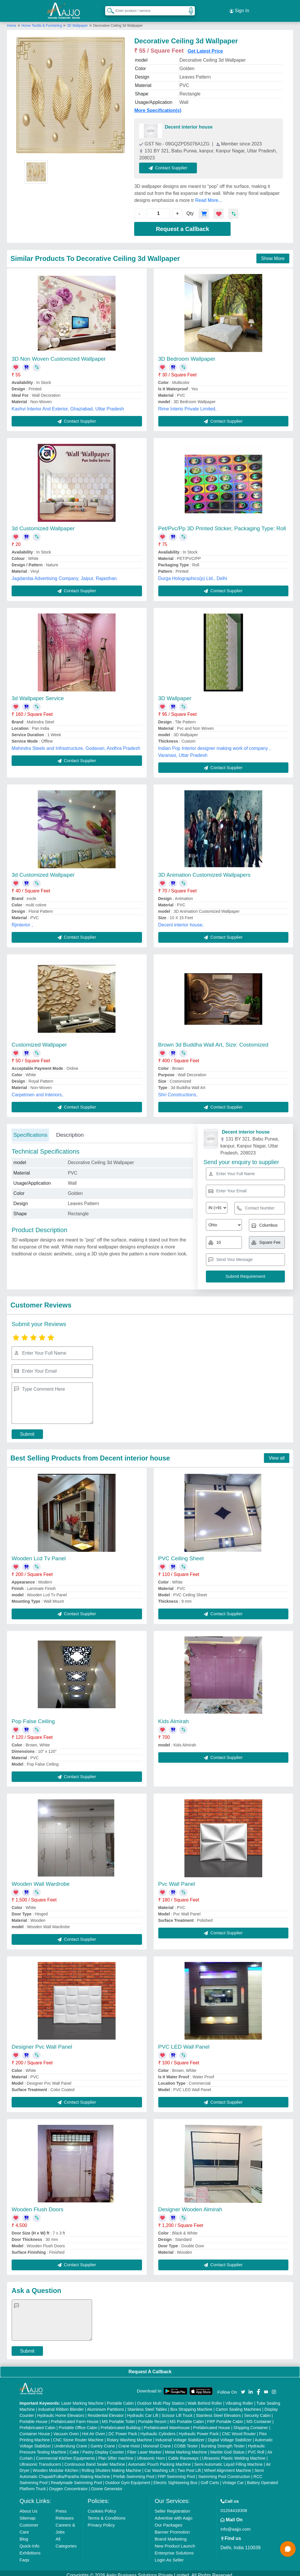 Image resolution: width=300 pixels, height=2576 pixels. I want to click on Residential Elevator, so click(106, 2411).